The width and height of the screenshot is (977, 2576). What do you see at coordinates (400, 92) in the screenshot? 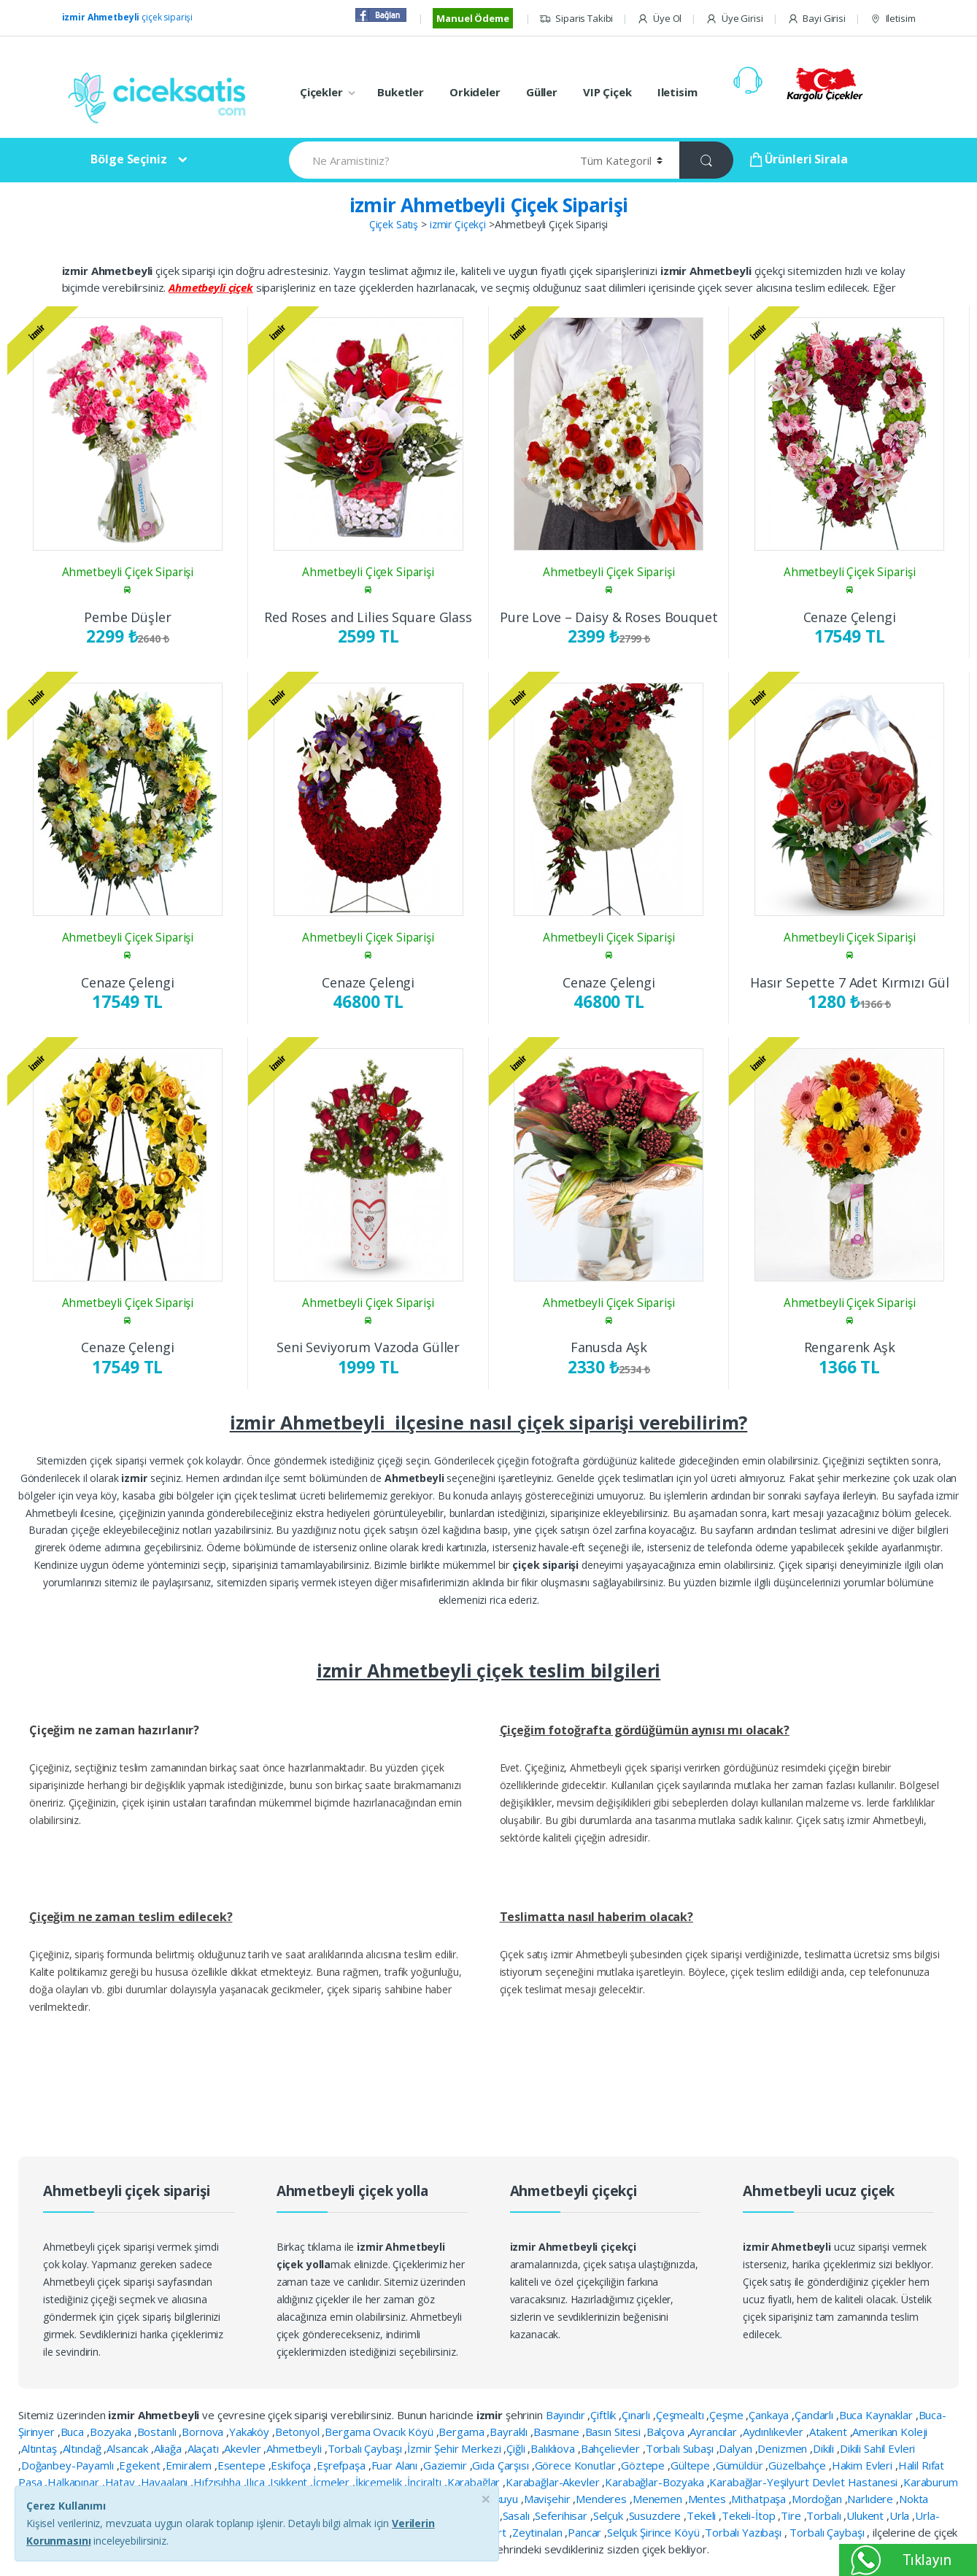
I see `Buketler` at bounding box center [400, 92].